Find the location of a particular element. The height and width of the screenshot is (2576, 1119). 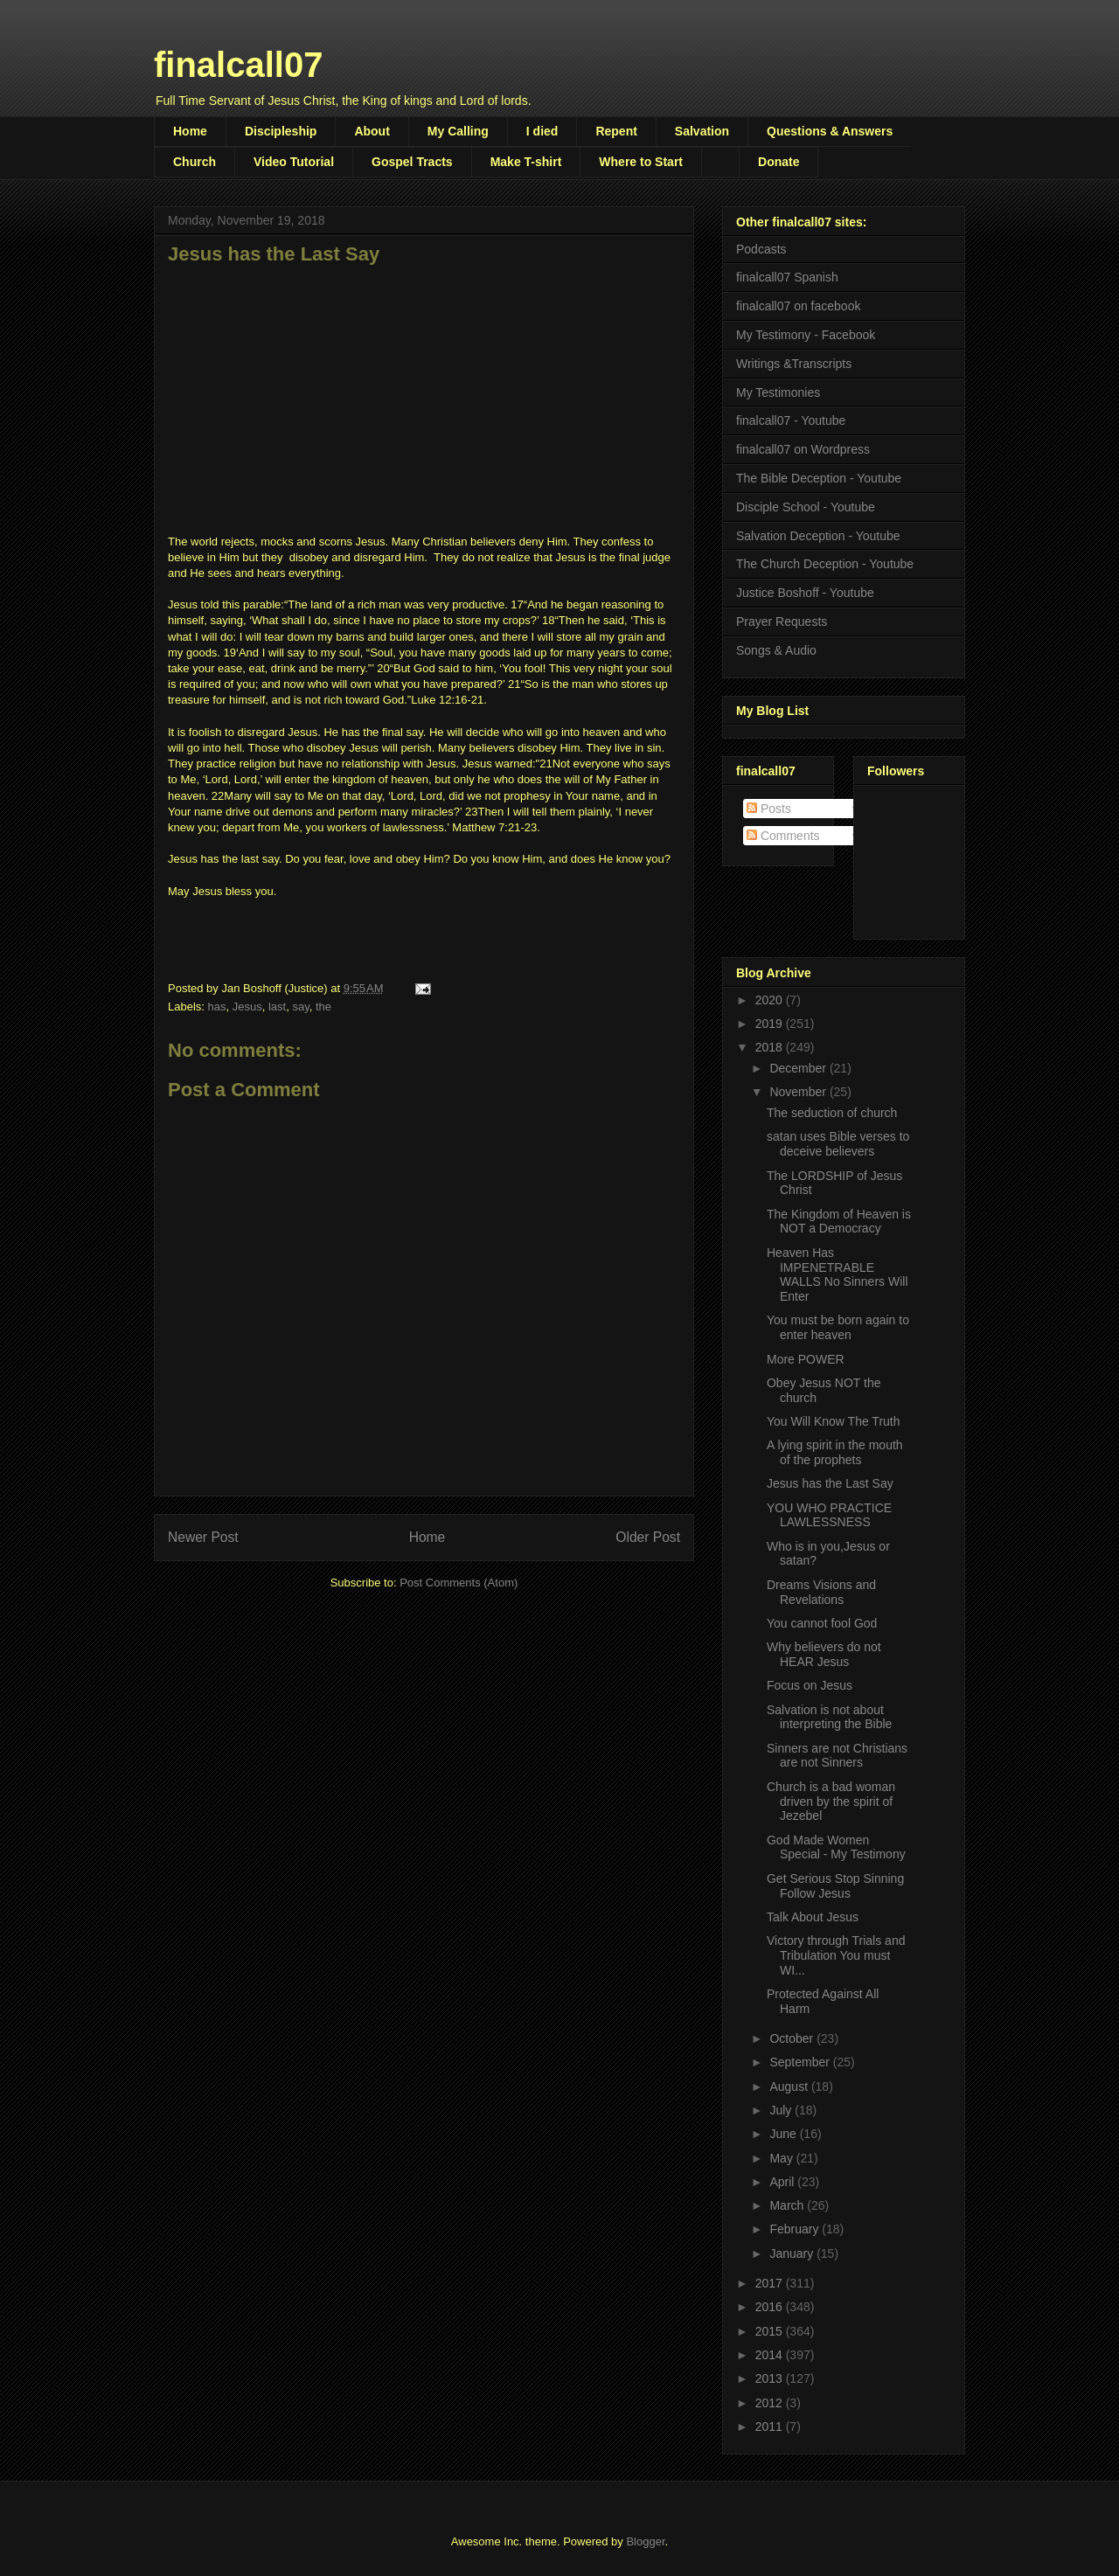

You Will Know The Truth is located at coordinates (833, 1421).